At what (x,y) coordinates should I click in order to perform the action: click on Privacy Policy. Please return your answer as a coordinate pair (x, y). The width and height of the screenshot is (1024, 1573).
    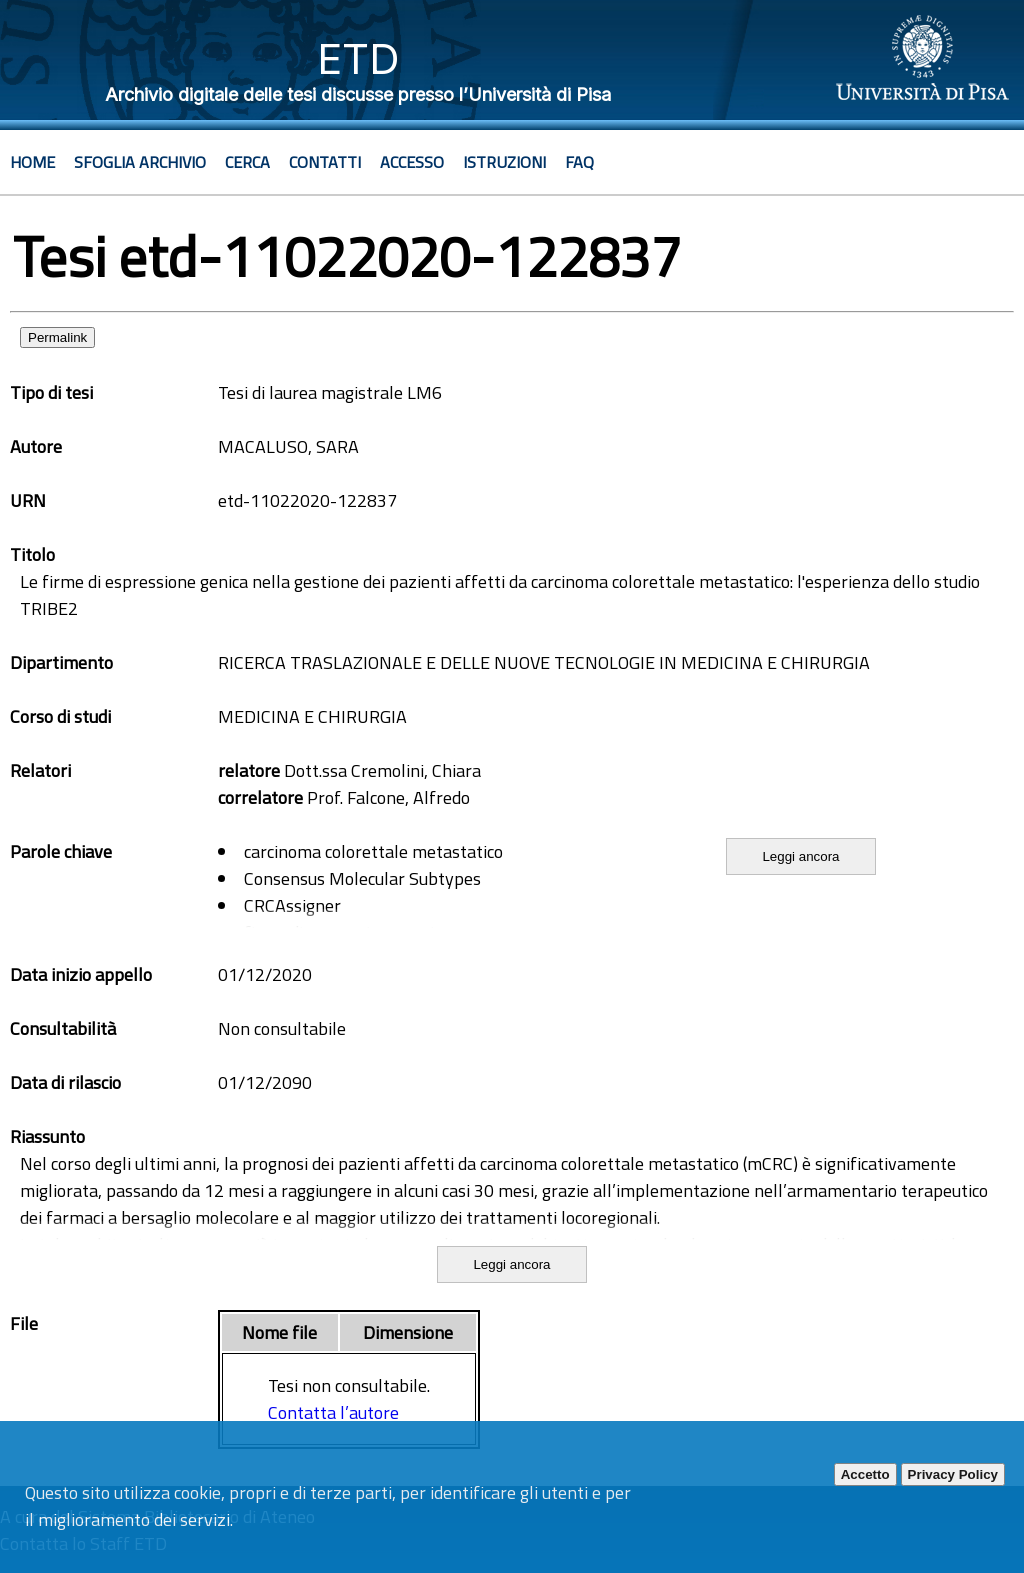
    Looking at the image, I should click on (953, 1474).